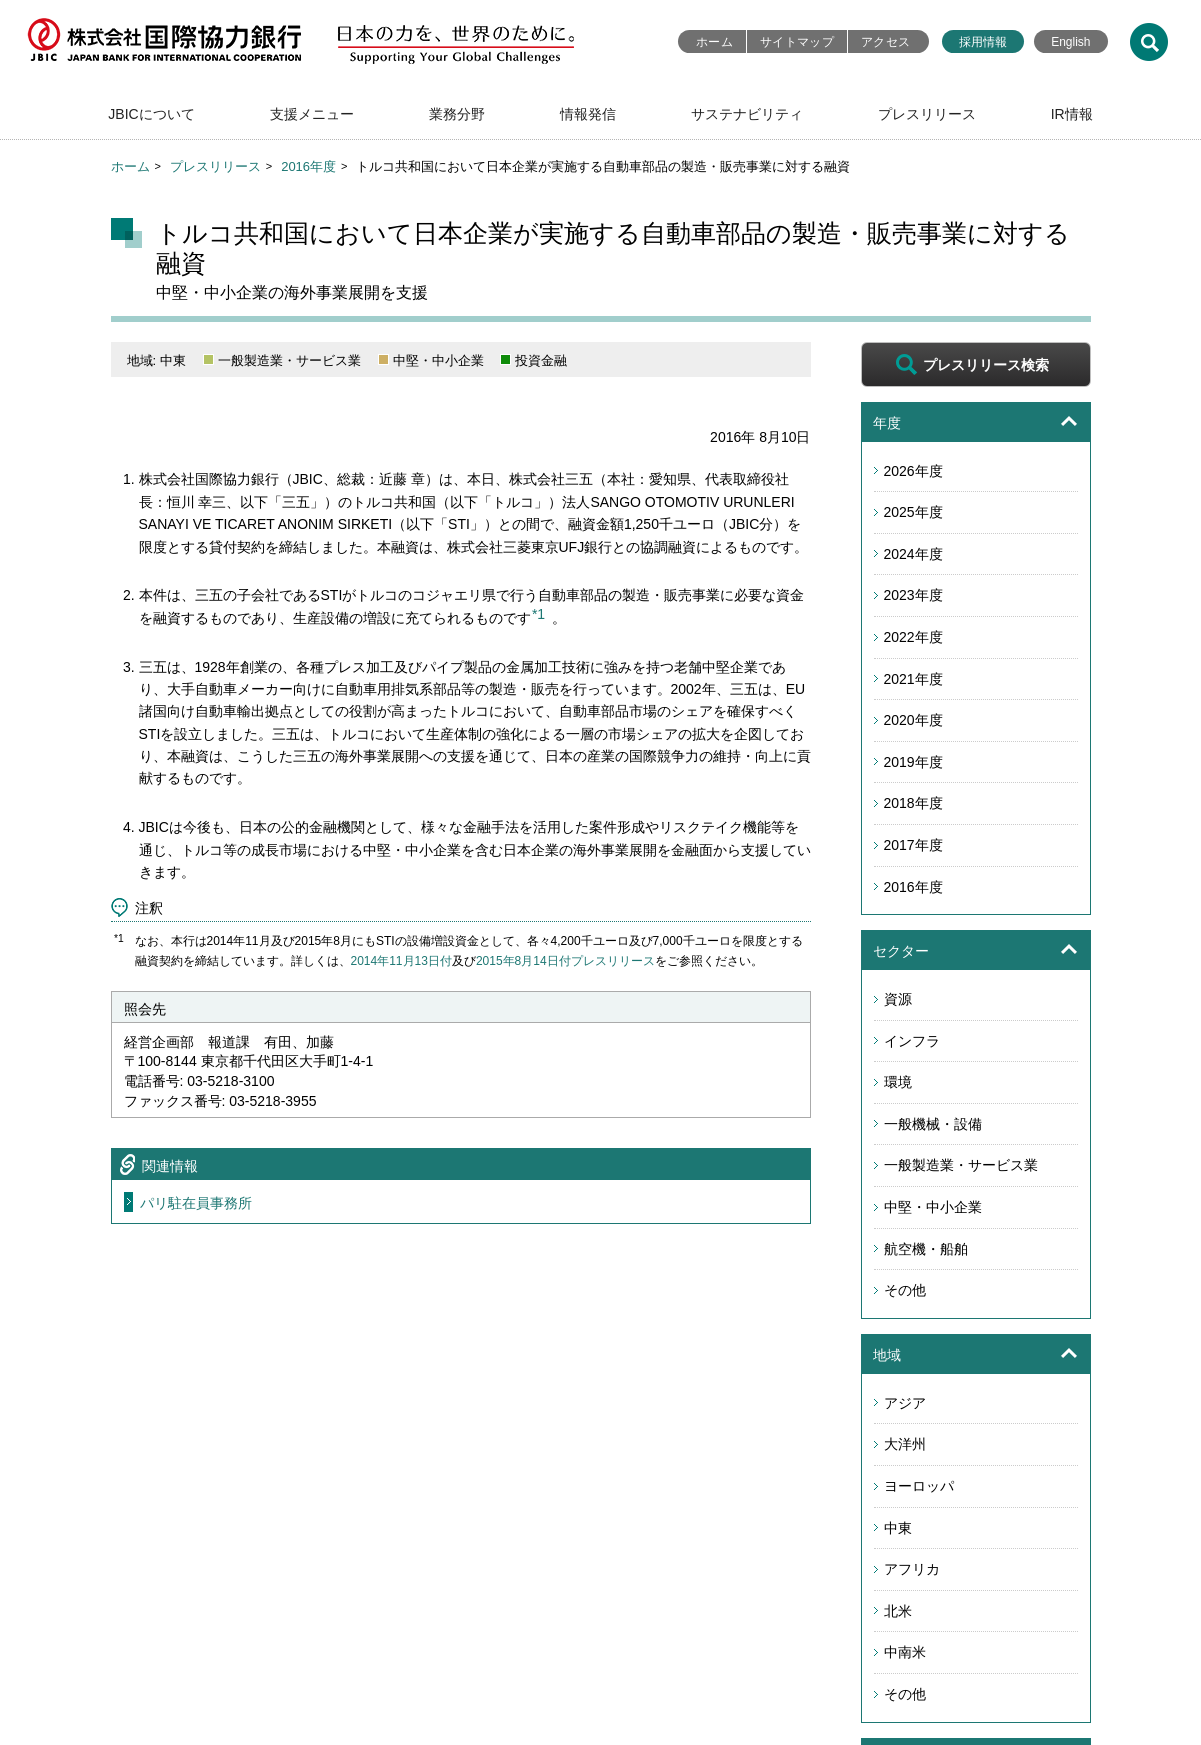 The height and width of the screenshot is (1745, 1201). Describe the element at coordinates (885, 42) in the screenshot. I see `アクセス` at that location.